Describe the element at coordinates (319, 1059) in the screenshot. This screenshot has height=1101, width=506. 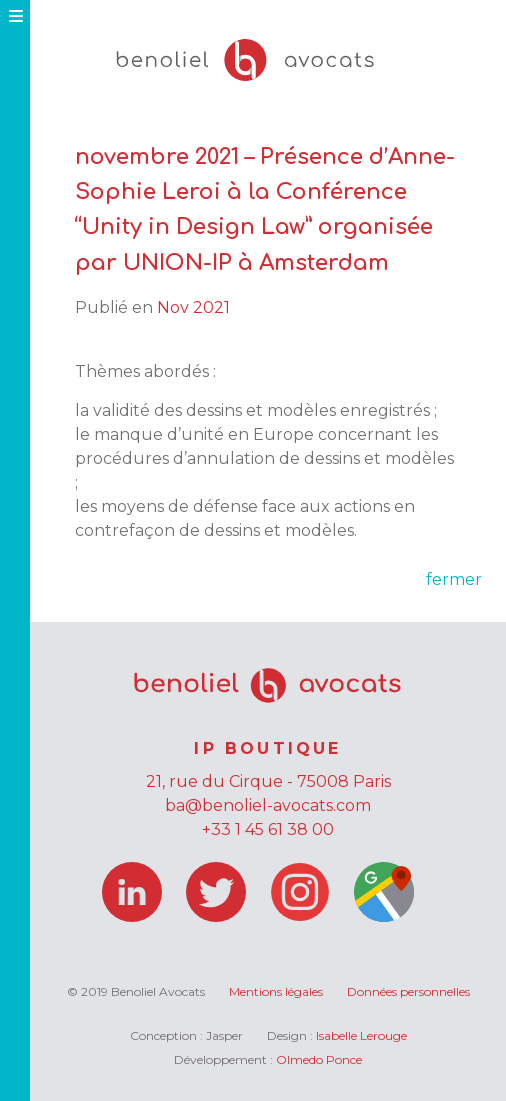
I see `Olmedo Ponce` at that location.